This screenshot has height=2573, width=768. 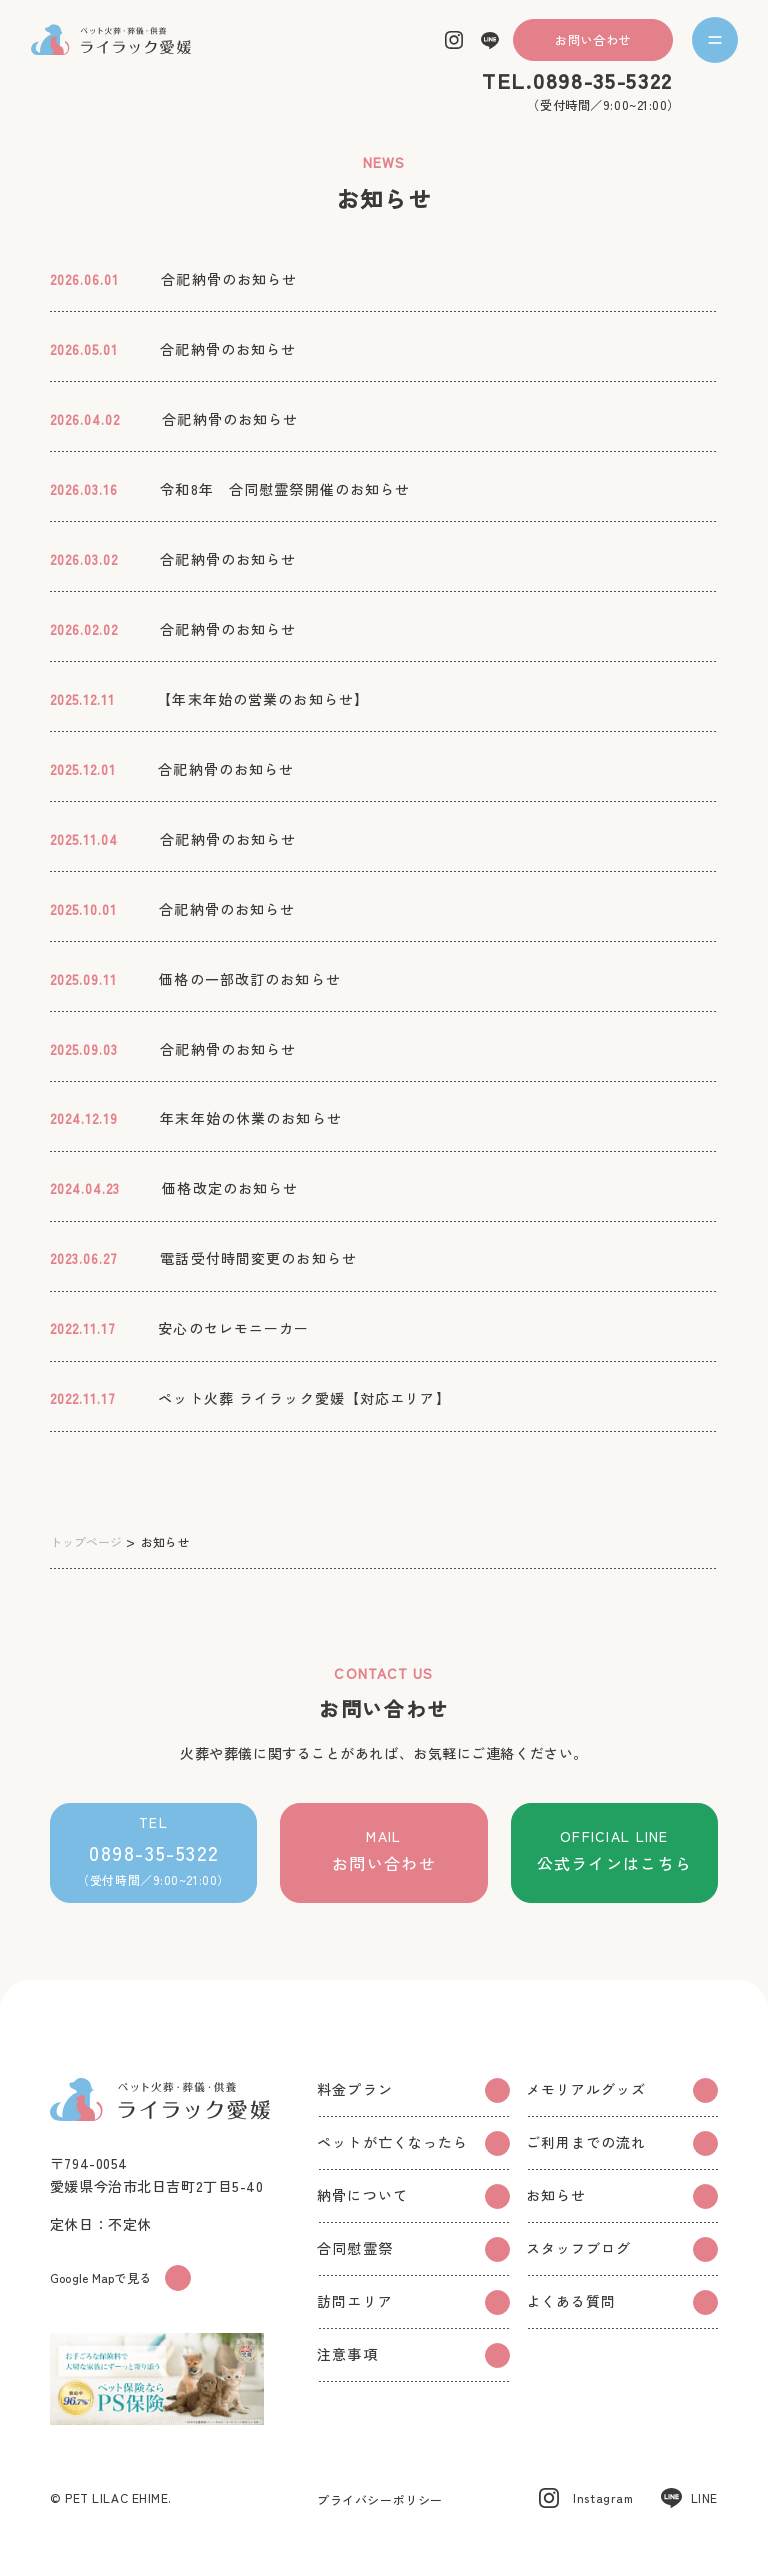 I want to click on よくある質問, so click(x=622, y=2302).